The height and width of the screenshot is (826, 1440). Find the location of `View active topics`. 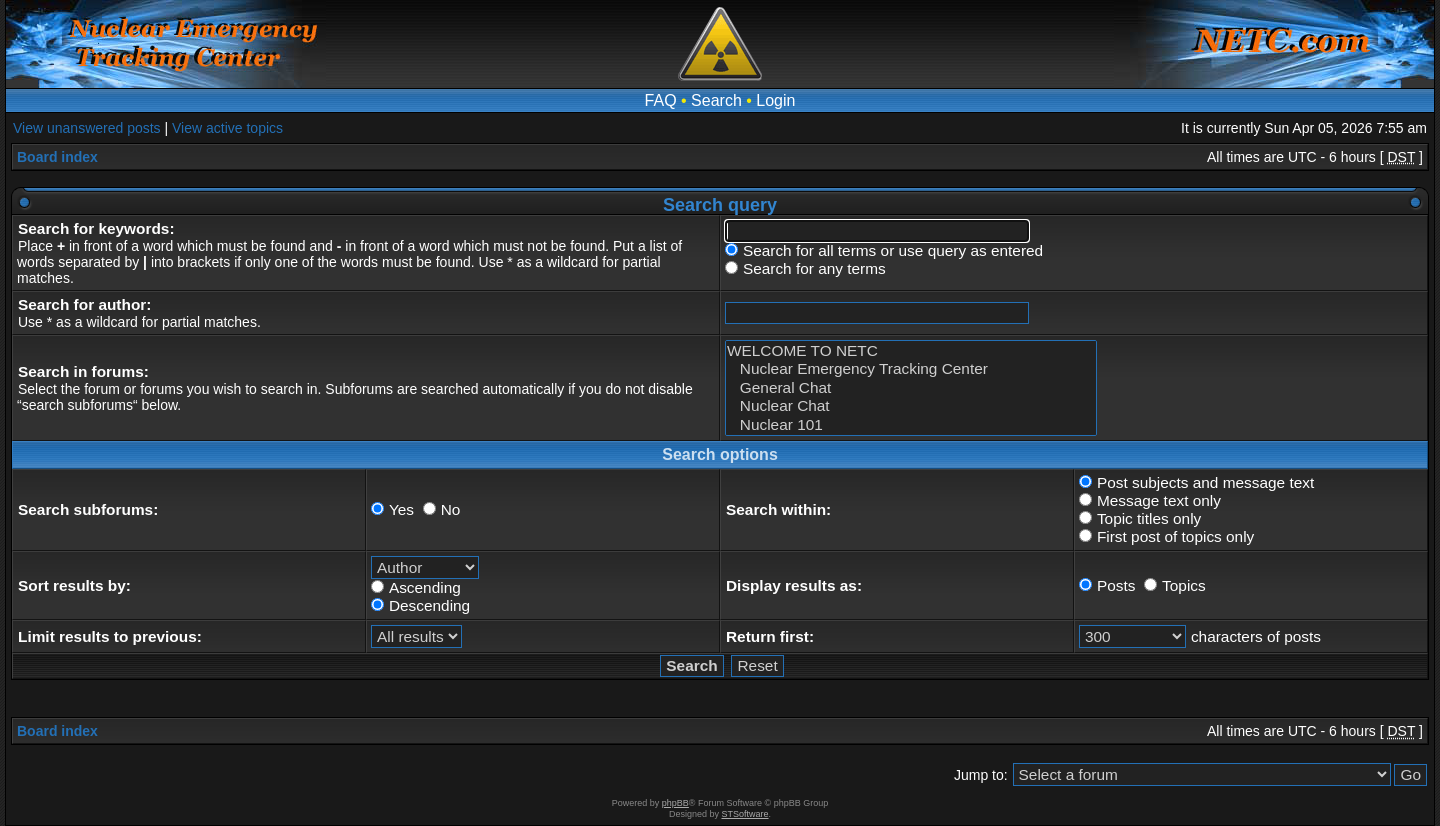

View active topics is located at coordinates (227, 128).